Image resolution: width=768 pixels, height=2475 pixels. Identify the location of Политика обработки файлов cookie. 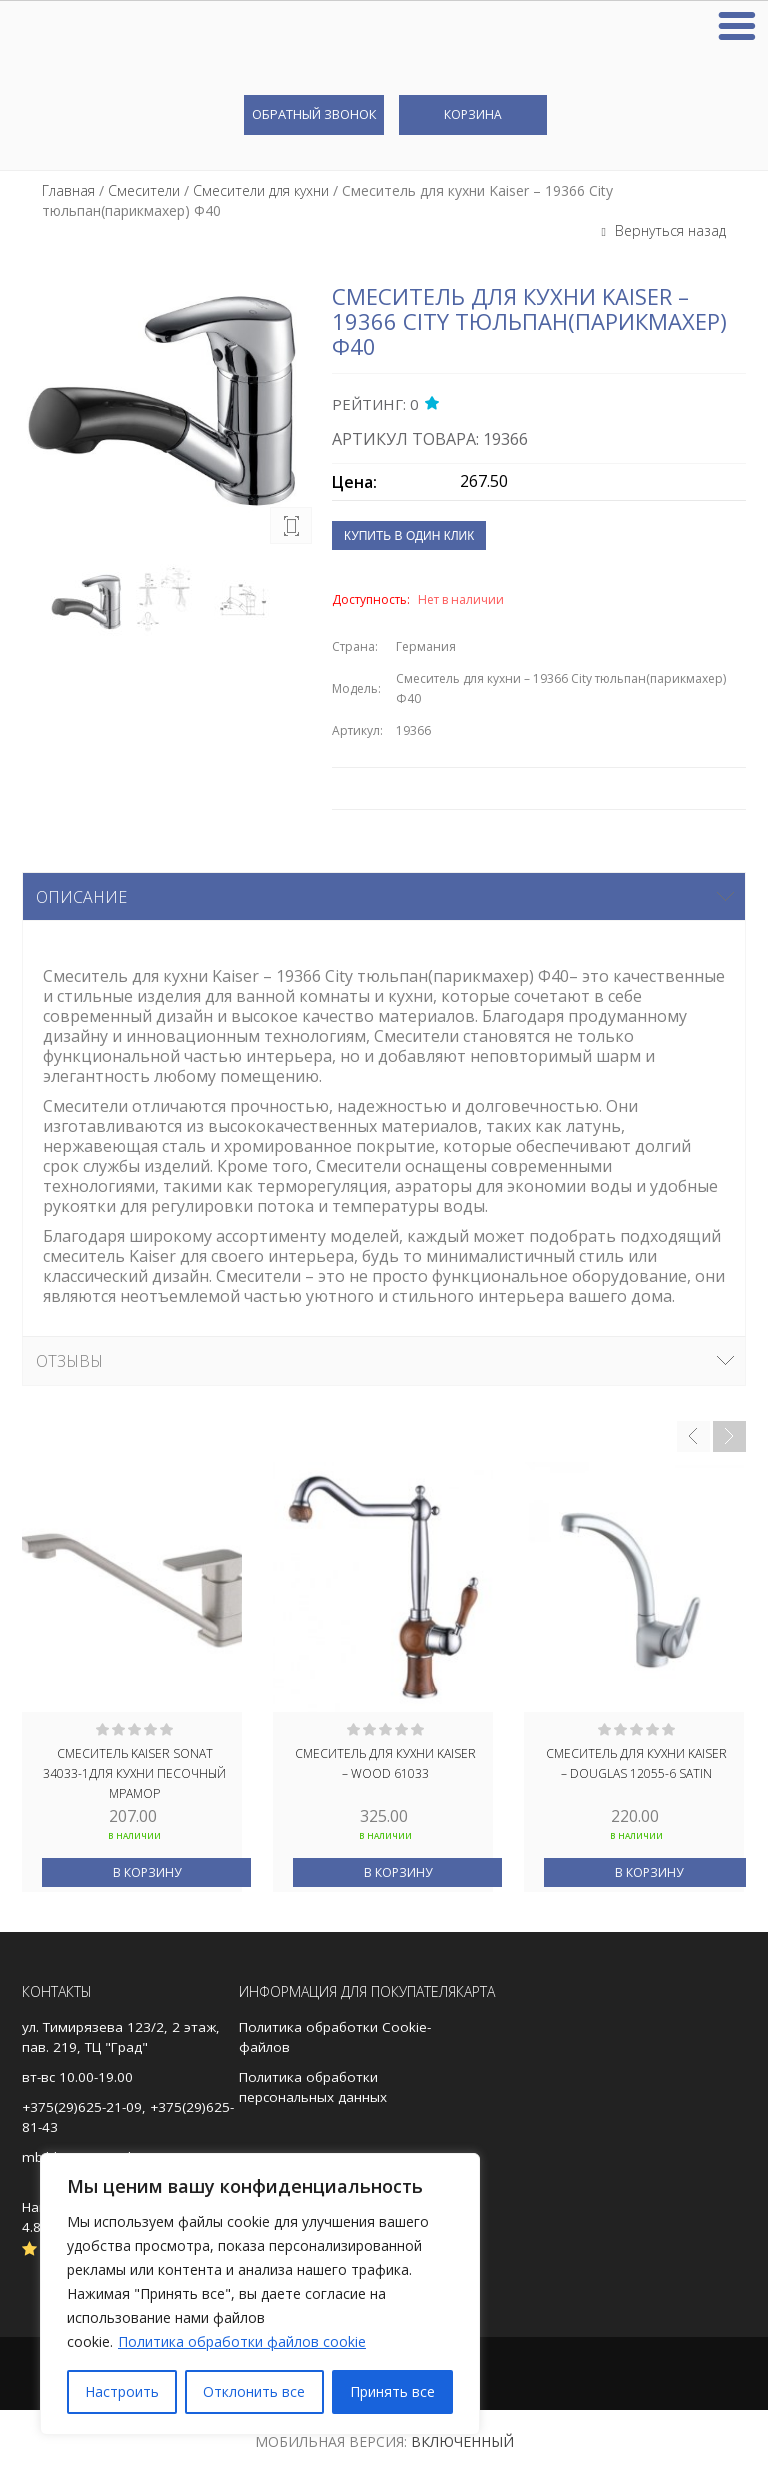
(242, 2341).